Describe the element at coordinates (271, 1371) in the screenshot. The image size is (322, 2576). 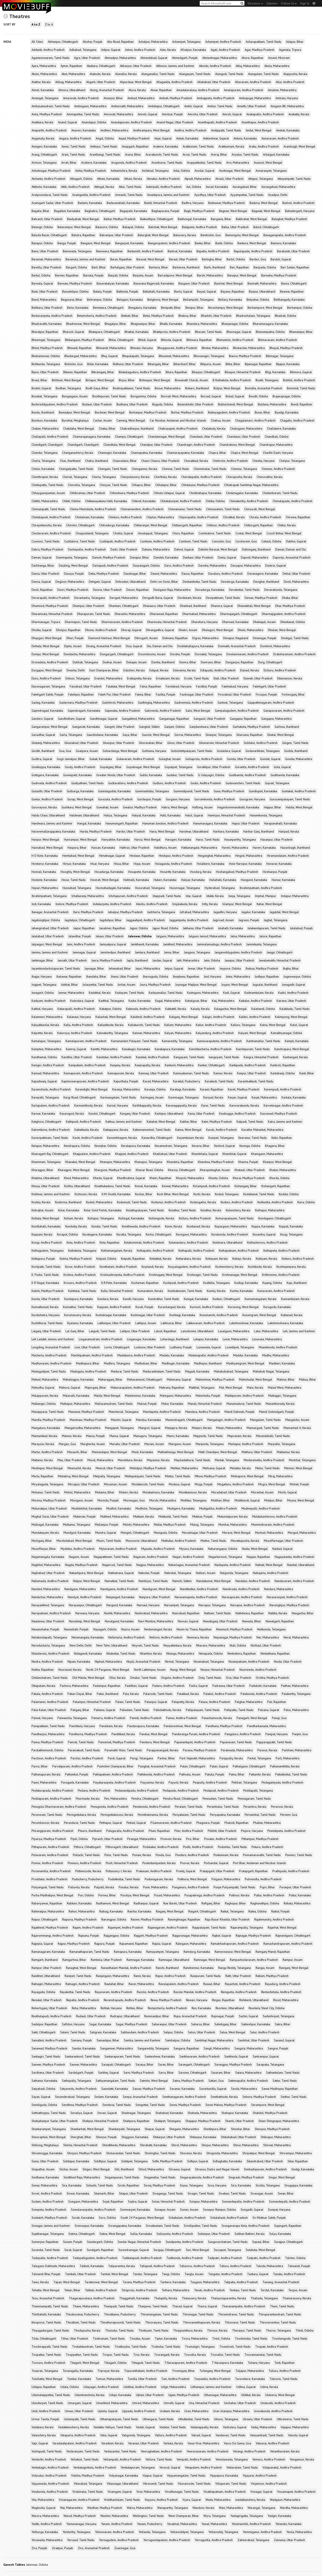
I see `Mahabub Nagar, Telangana` at that location.